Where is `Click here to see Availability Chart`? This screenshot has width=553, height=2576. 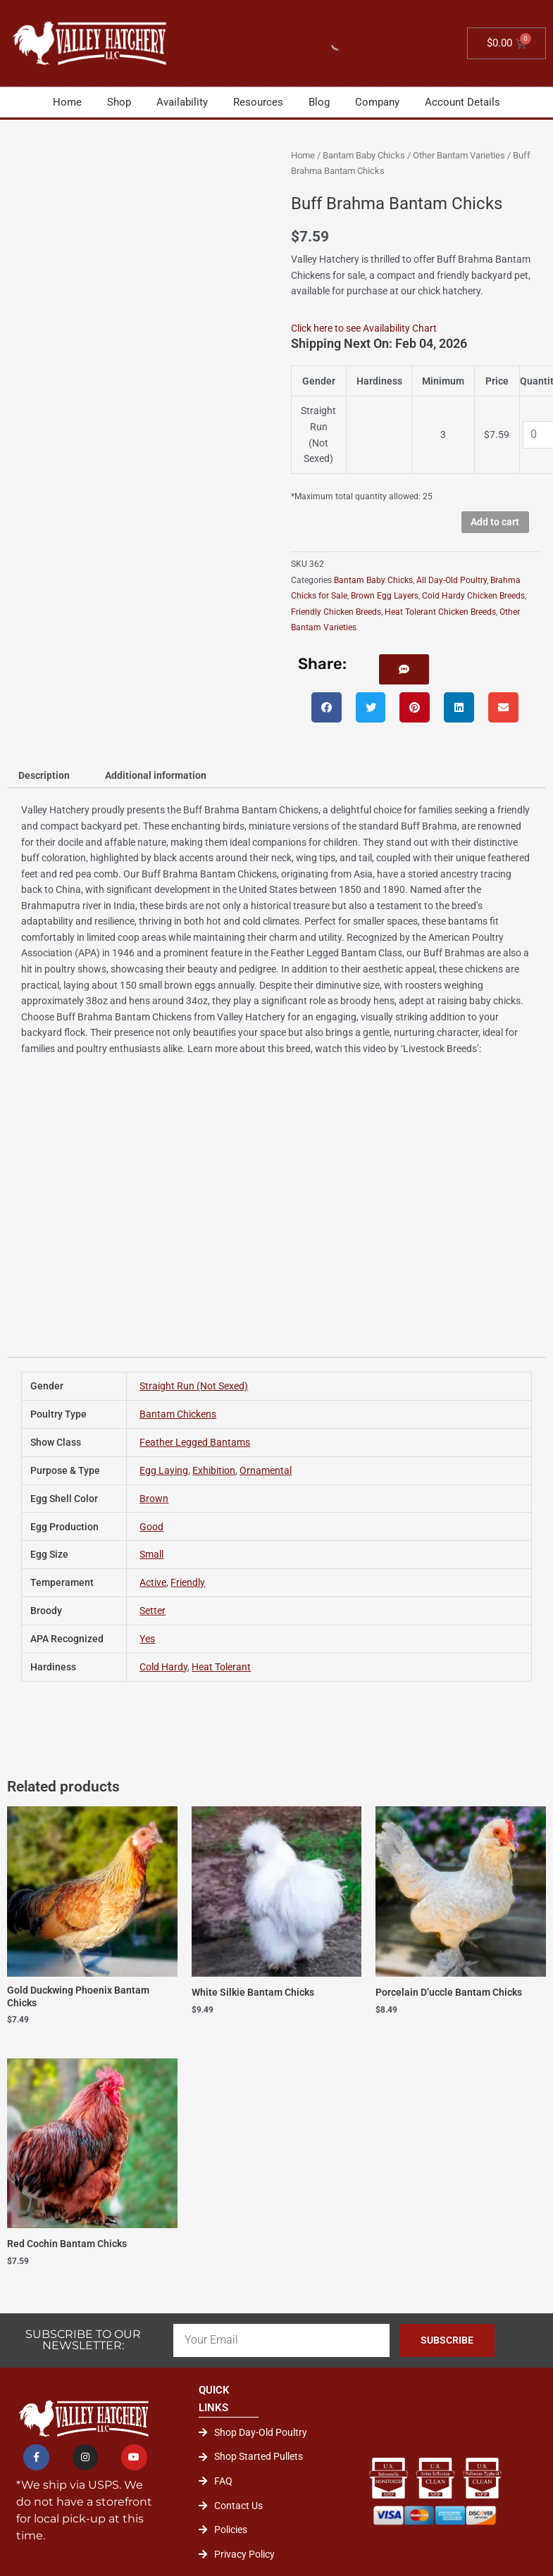
Click here to see Availability Chart is located at coordinates (364, 328).